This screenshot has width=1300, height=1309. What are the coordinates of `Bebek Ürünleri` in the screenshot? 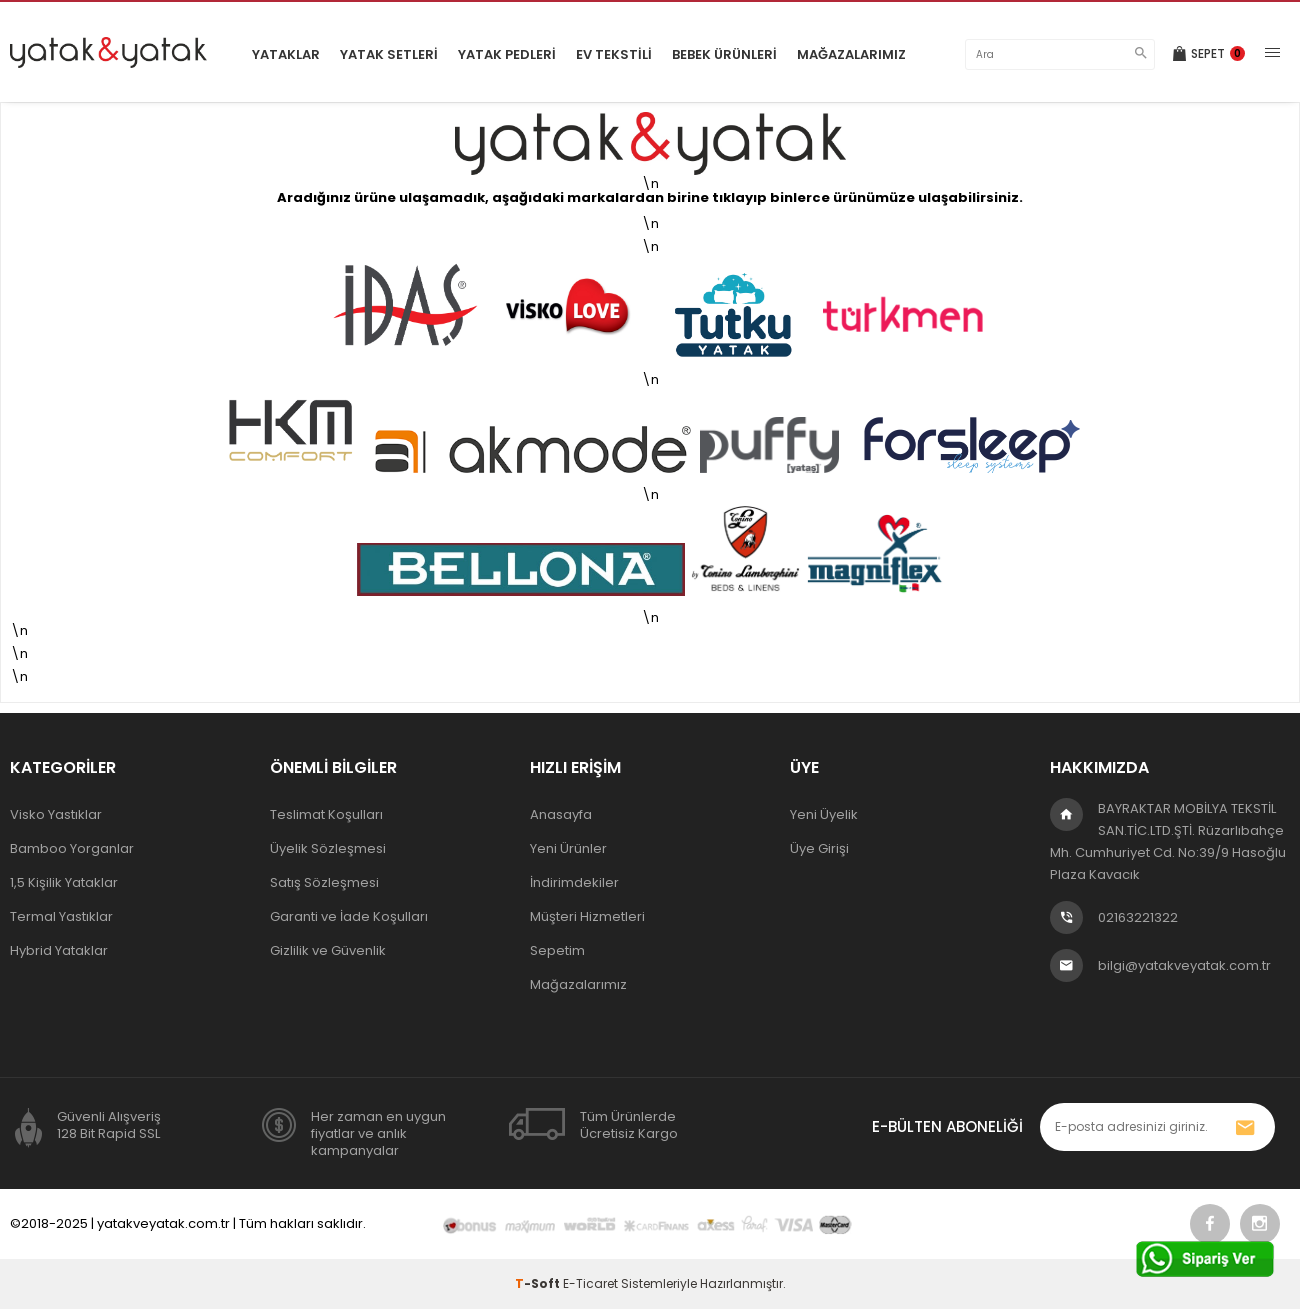 It's located at (724, 54).